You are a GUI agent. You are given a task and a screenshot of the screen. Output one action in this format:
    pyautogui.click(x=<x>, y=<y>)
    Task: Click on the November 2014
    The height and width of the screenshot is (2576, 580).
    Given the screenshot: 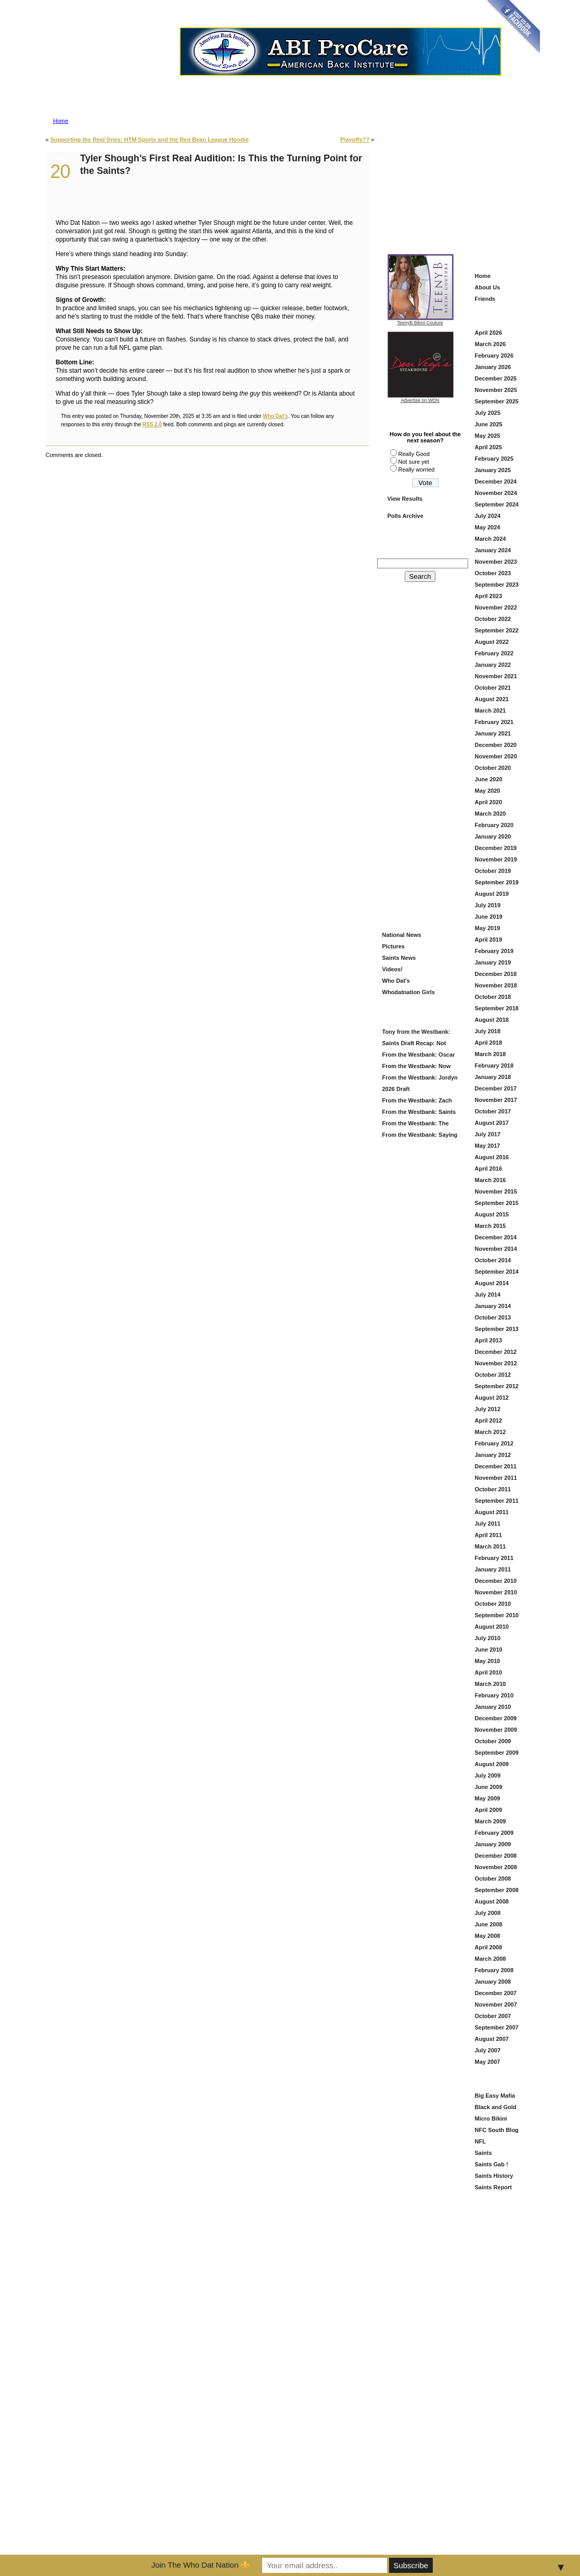 What is the action you would take?
    pyautogui.click(x=496, y=1249)
    